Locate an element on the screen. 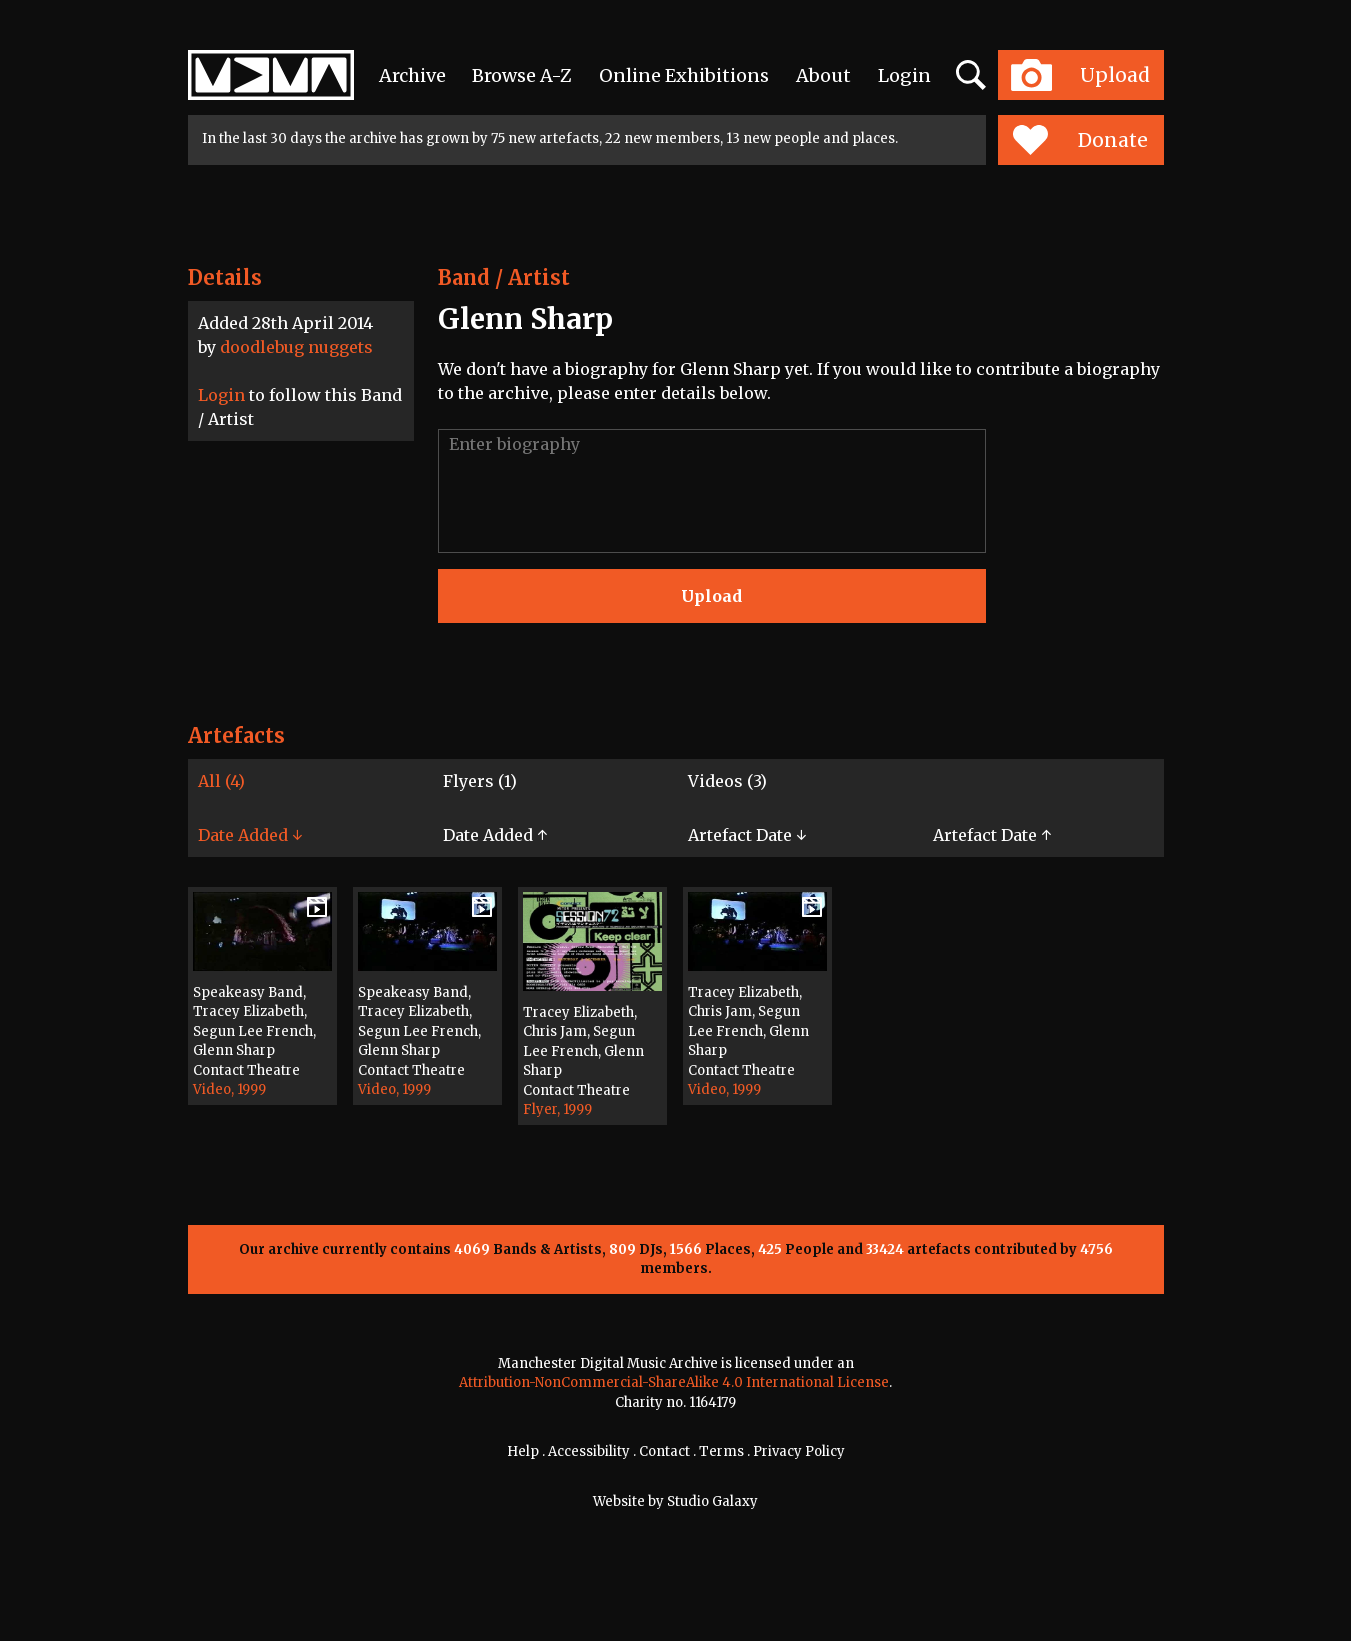 The height and width of the screenshot is (1641, 1351). Browse A-Z is located at coordinates (522, 75).